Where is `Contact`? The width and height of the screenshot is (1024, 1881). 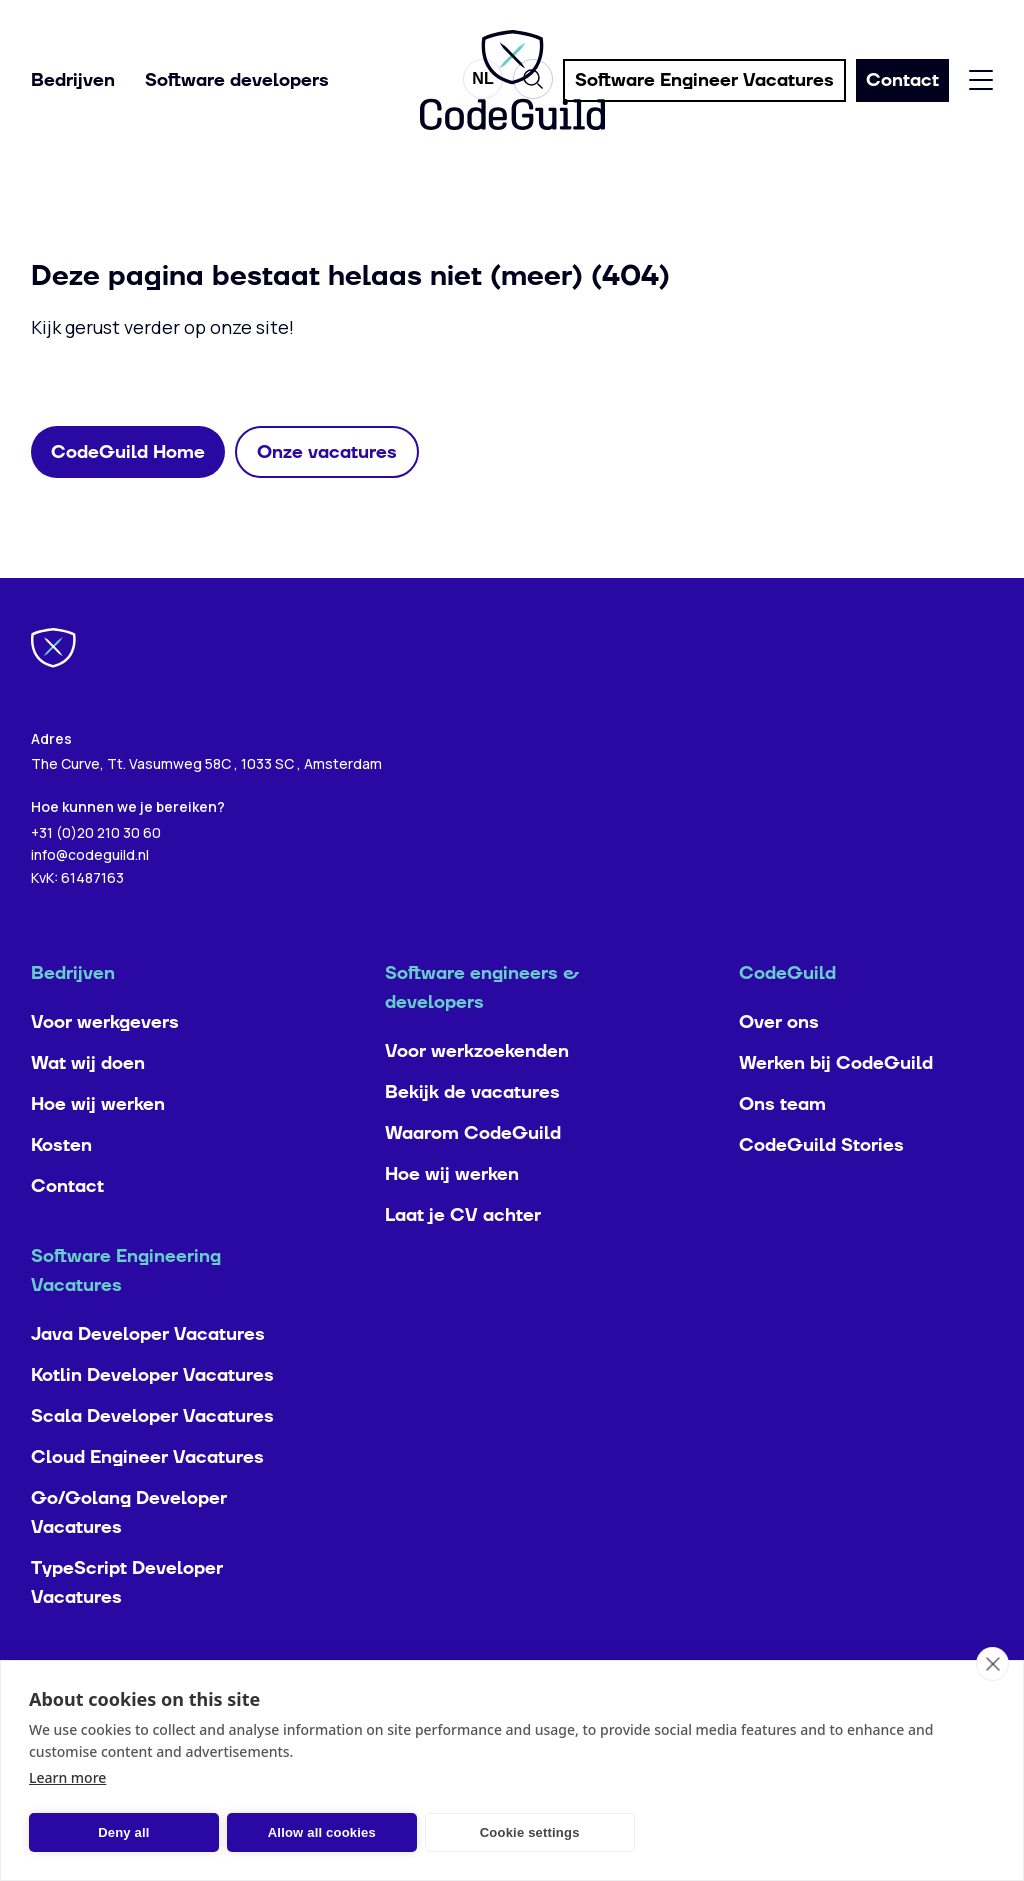 Contact is located at coordinates (67, 1226).